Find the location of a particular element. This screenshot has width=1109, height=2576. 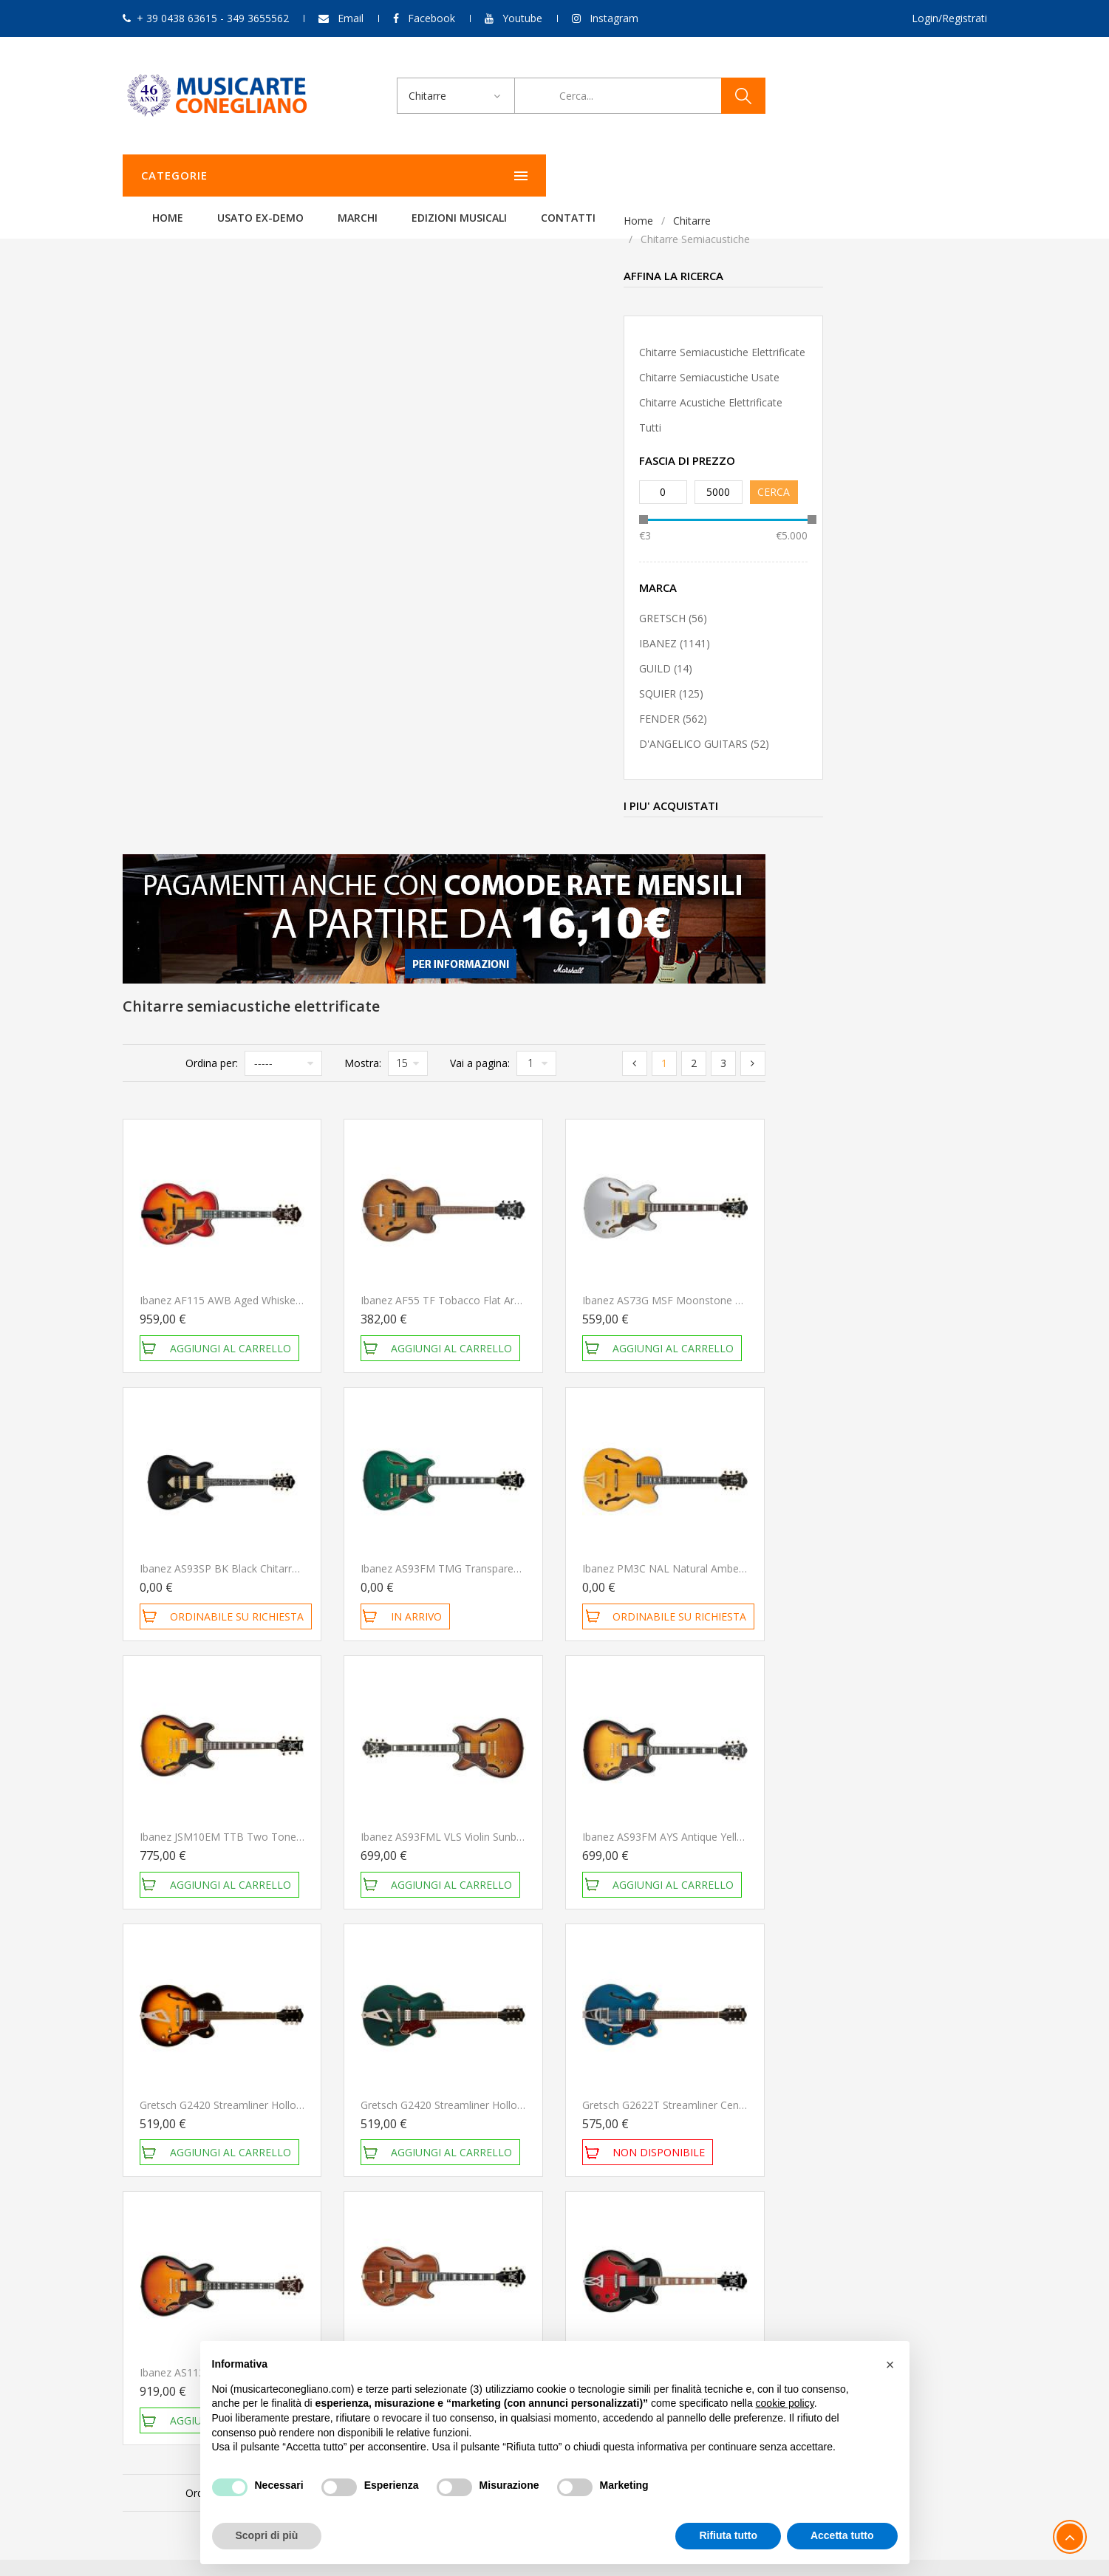

Ibanez AS93SP BK Black Chitarra Semiacustica is located at coordinates (473, 933).